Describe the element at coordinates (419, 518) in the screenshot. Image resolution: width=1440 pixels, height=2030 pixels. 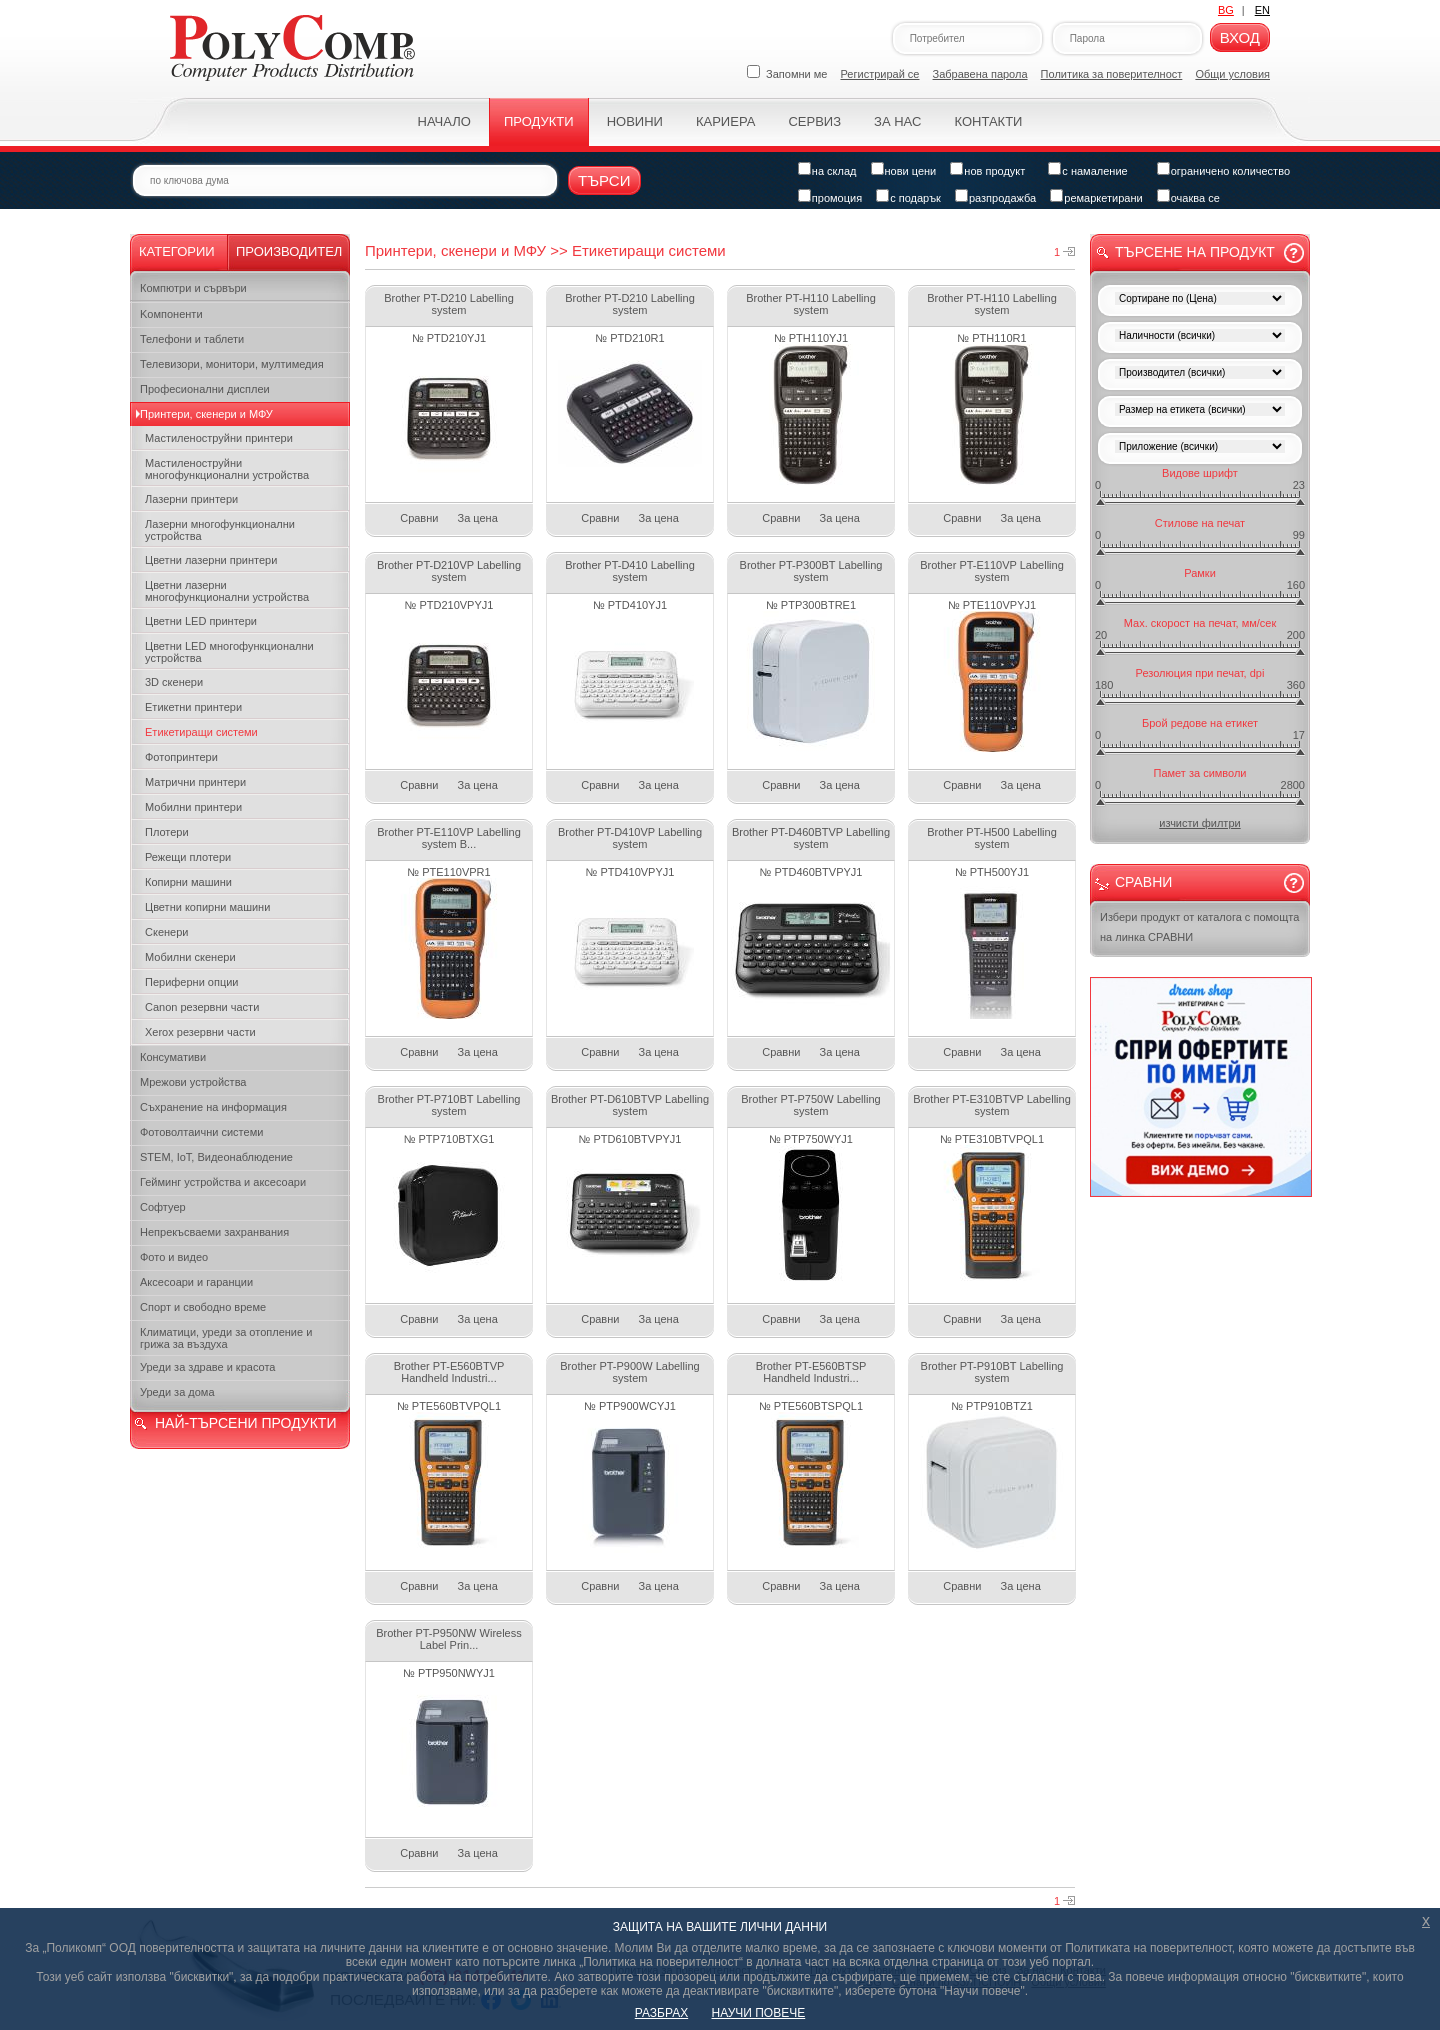
I see `Сравни` at that location.